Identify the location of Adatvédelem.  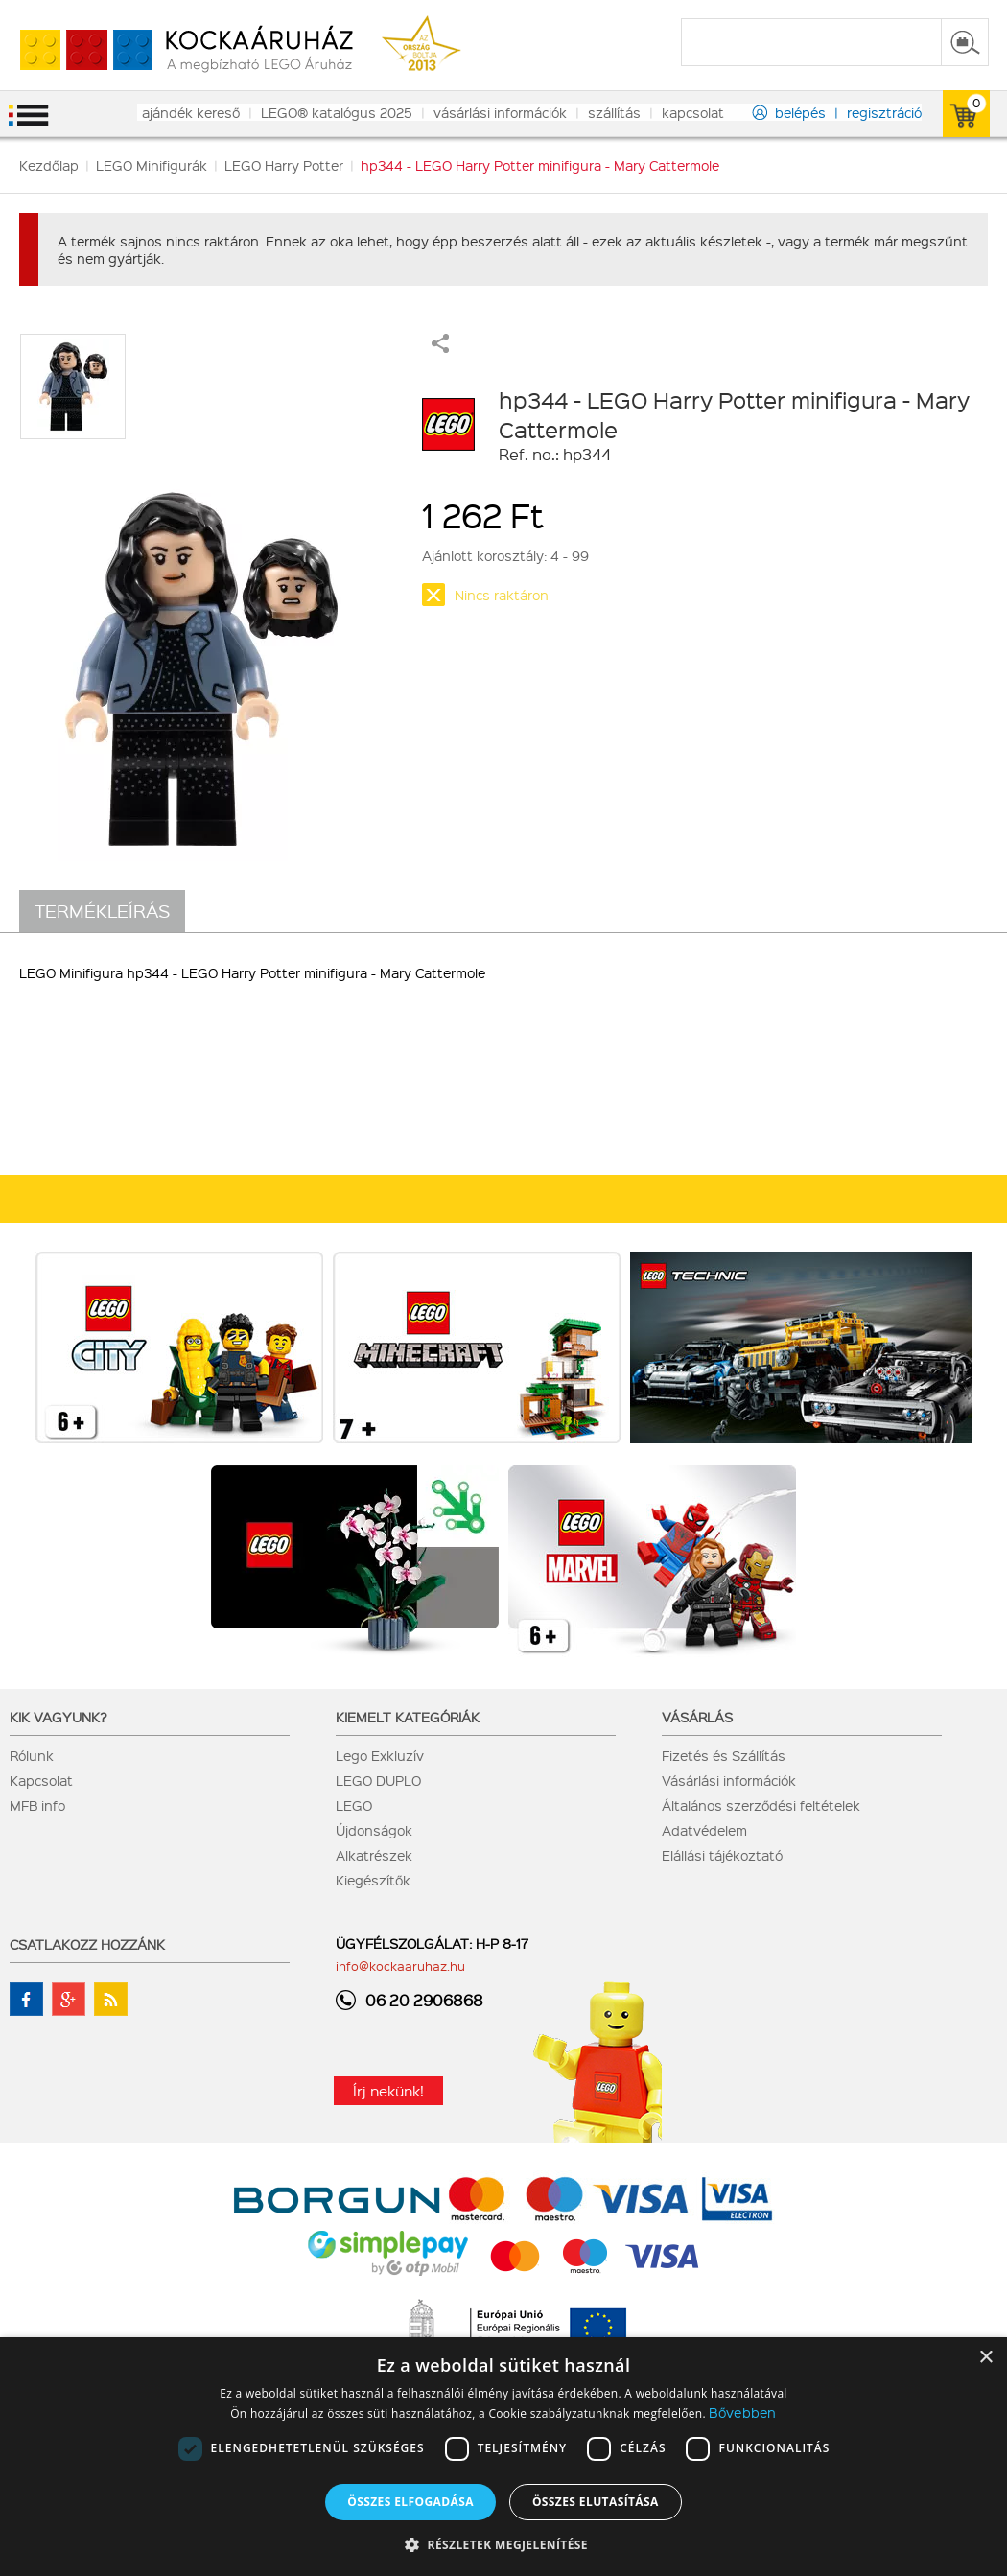
(704, 1830).